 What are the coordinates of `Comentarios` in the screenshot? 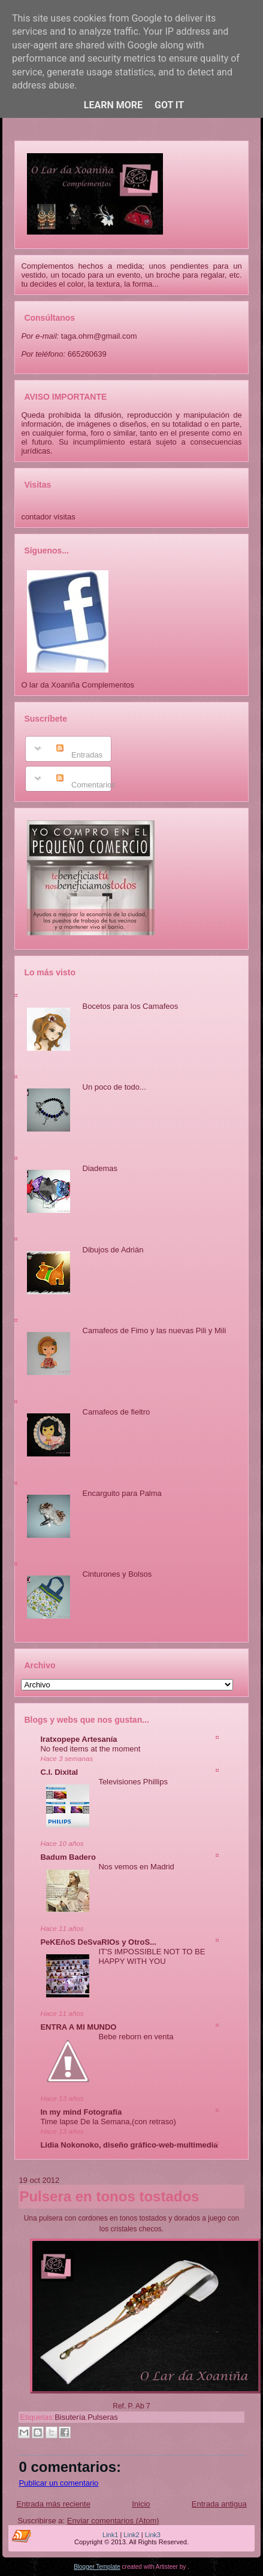 It's located at (86, 784).